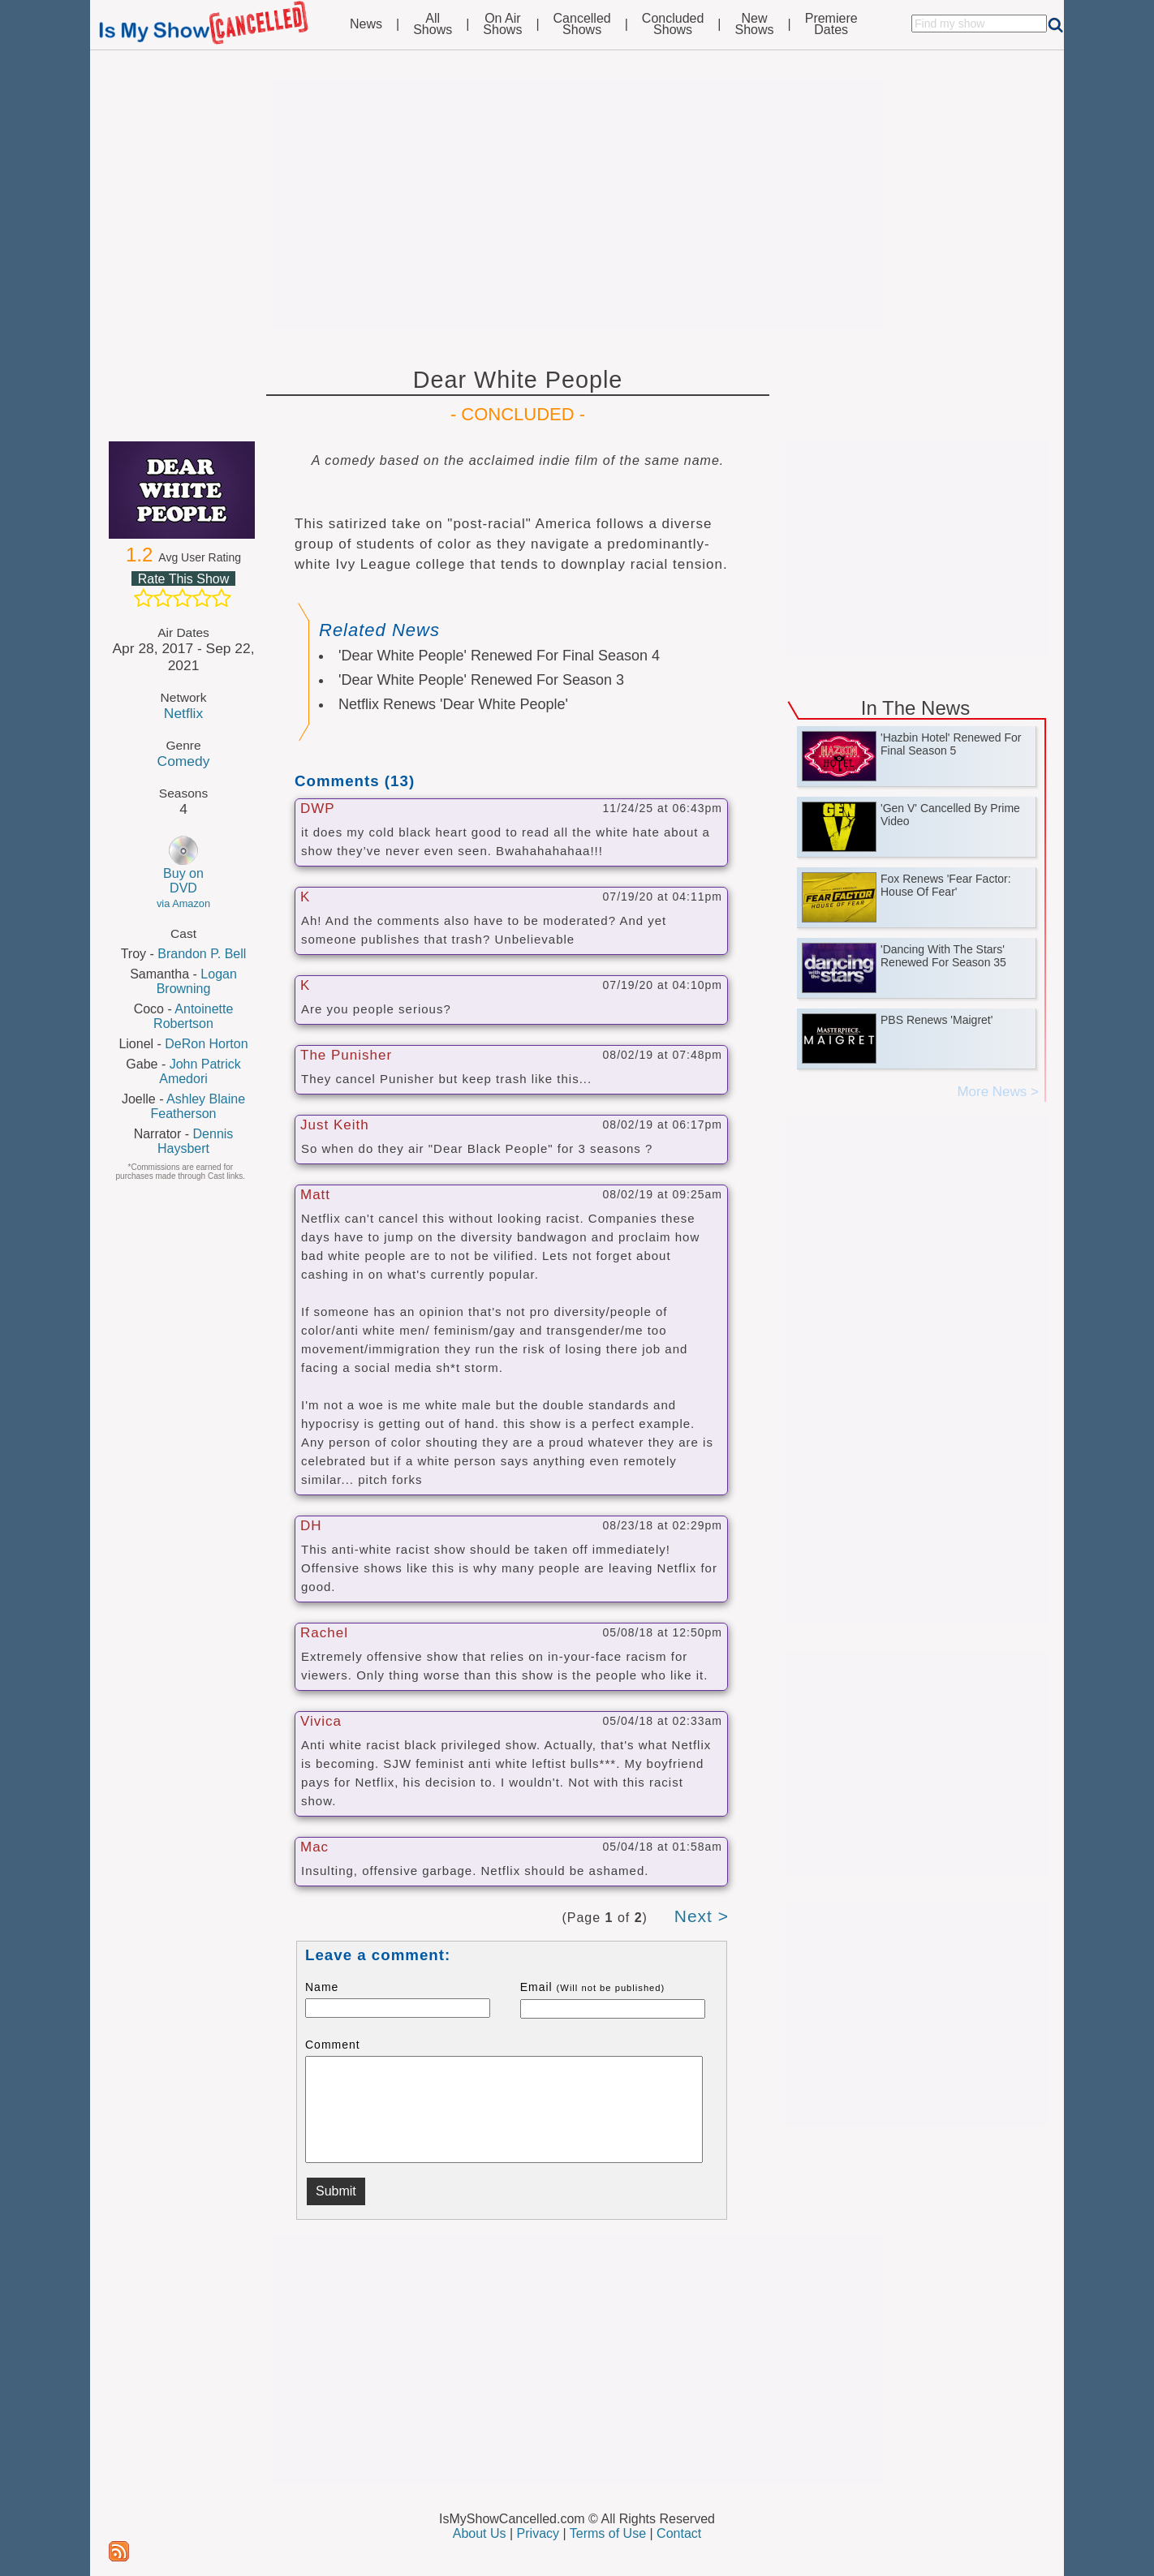 This screenshot has width=1154, height=2576. Describe the element at coordinates (200, 1071) in the screenshot. I see `John Patrick Amedori` at that location.